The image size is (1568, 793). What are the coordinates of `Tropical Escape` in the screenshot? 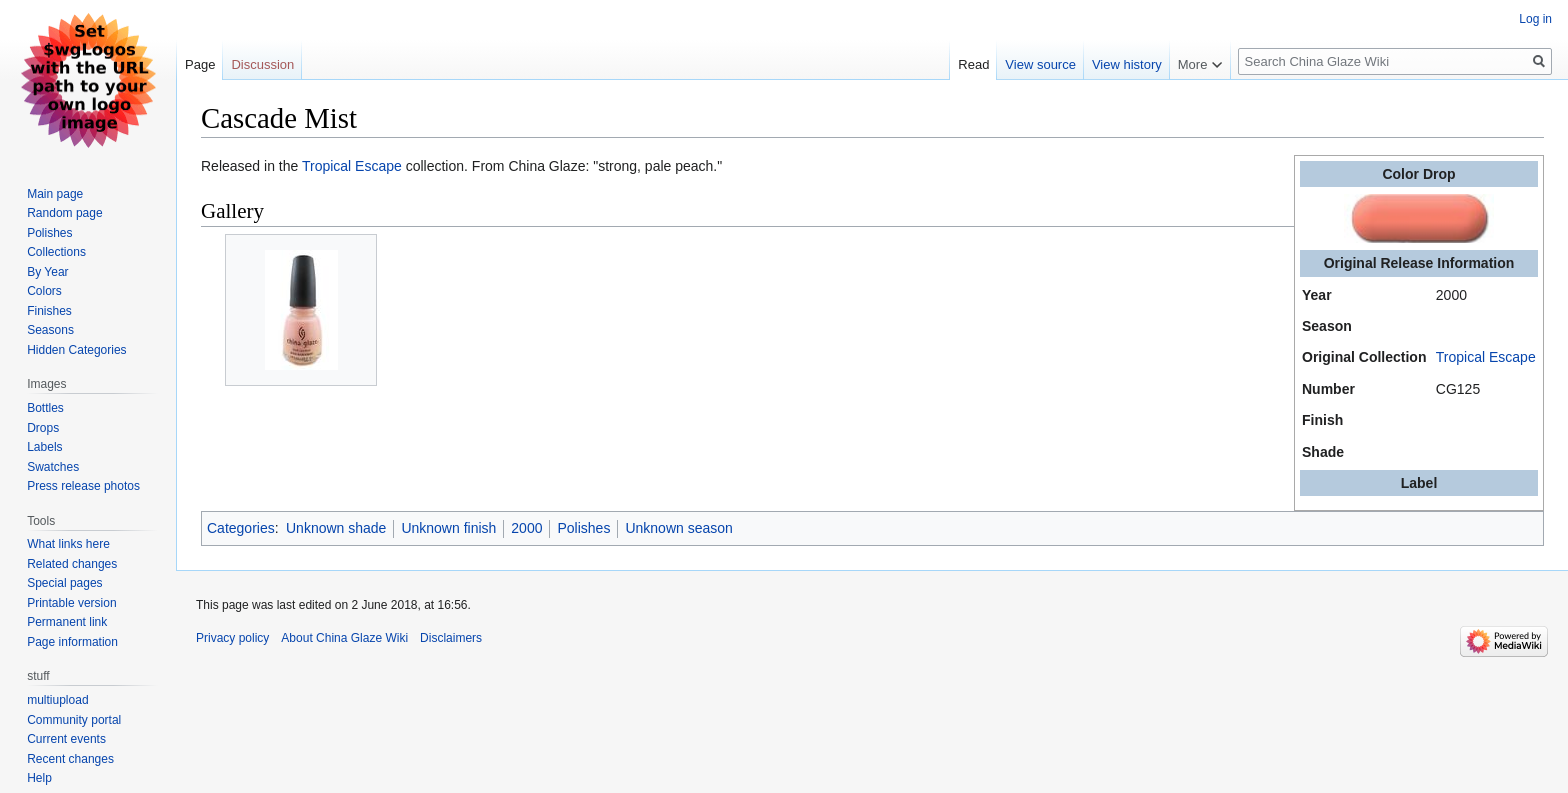 It's located at (1486, 357).